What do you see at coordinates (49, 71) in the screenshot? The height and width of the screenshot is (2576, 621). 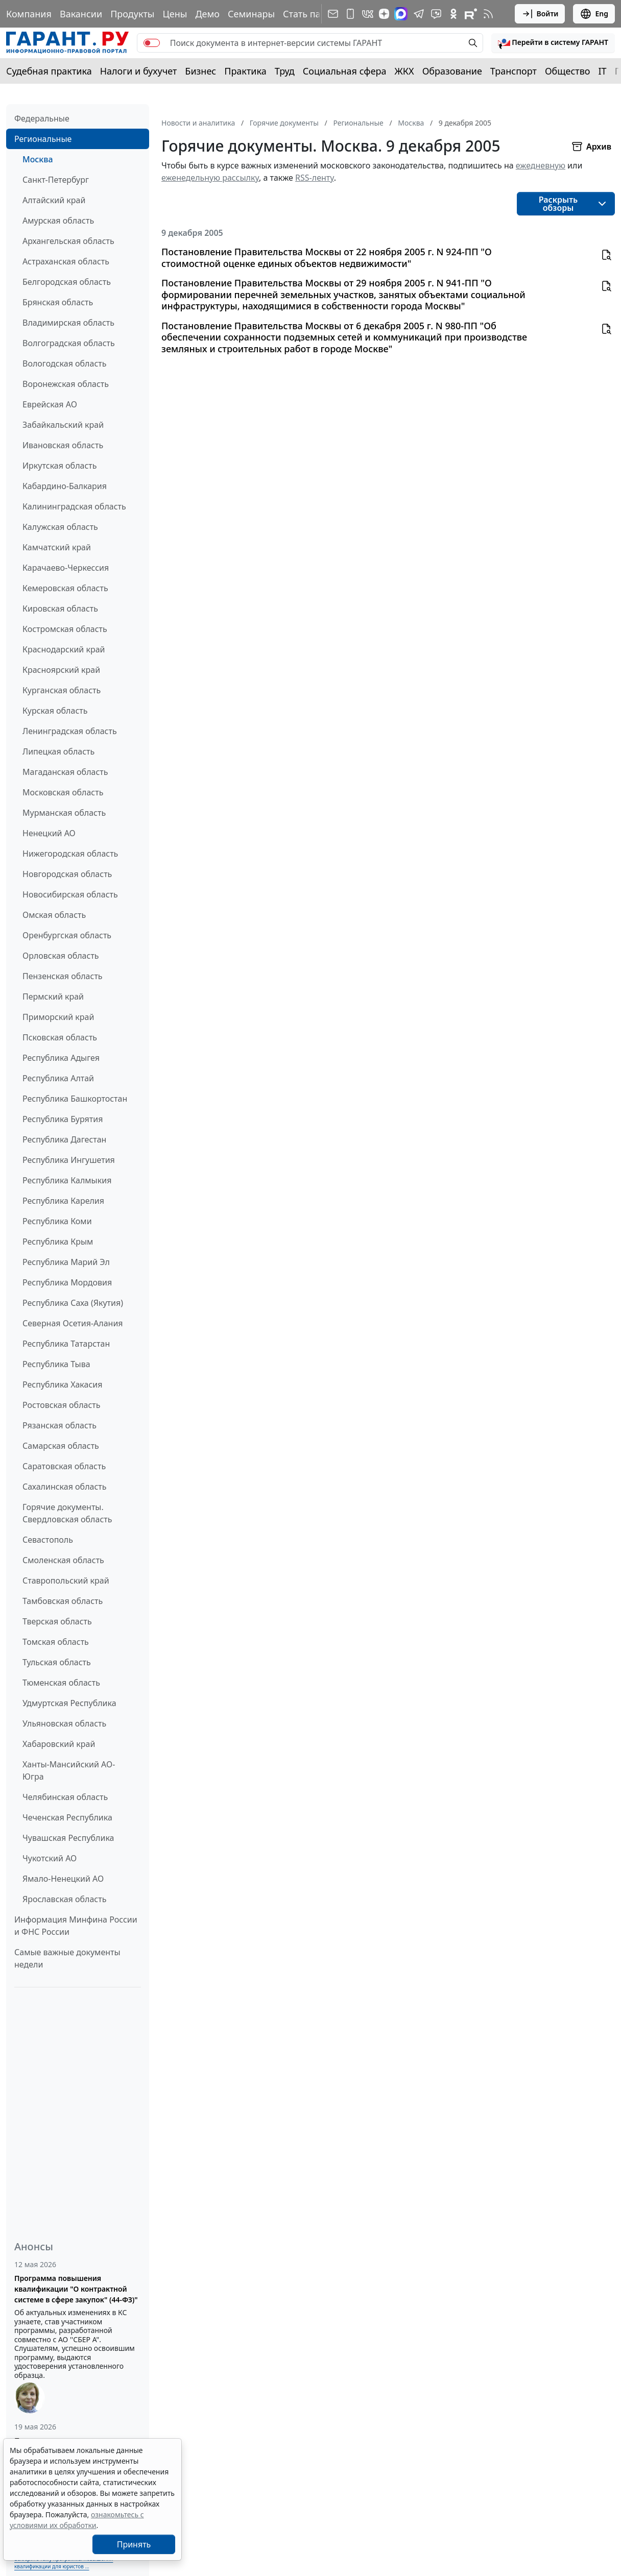 I see `Судебная практика` at bounding box center [49, 71].